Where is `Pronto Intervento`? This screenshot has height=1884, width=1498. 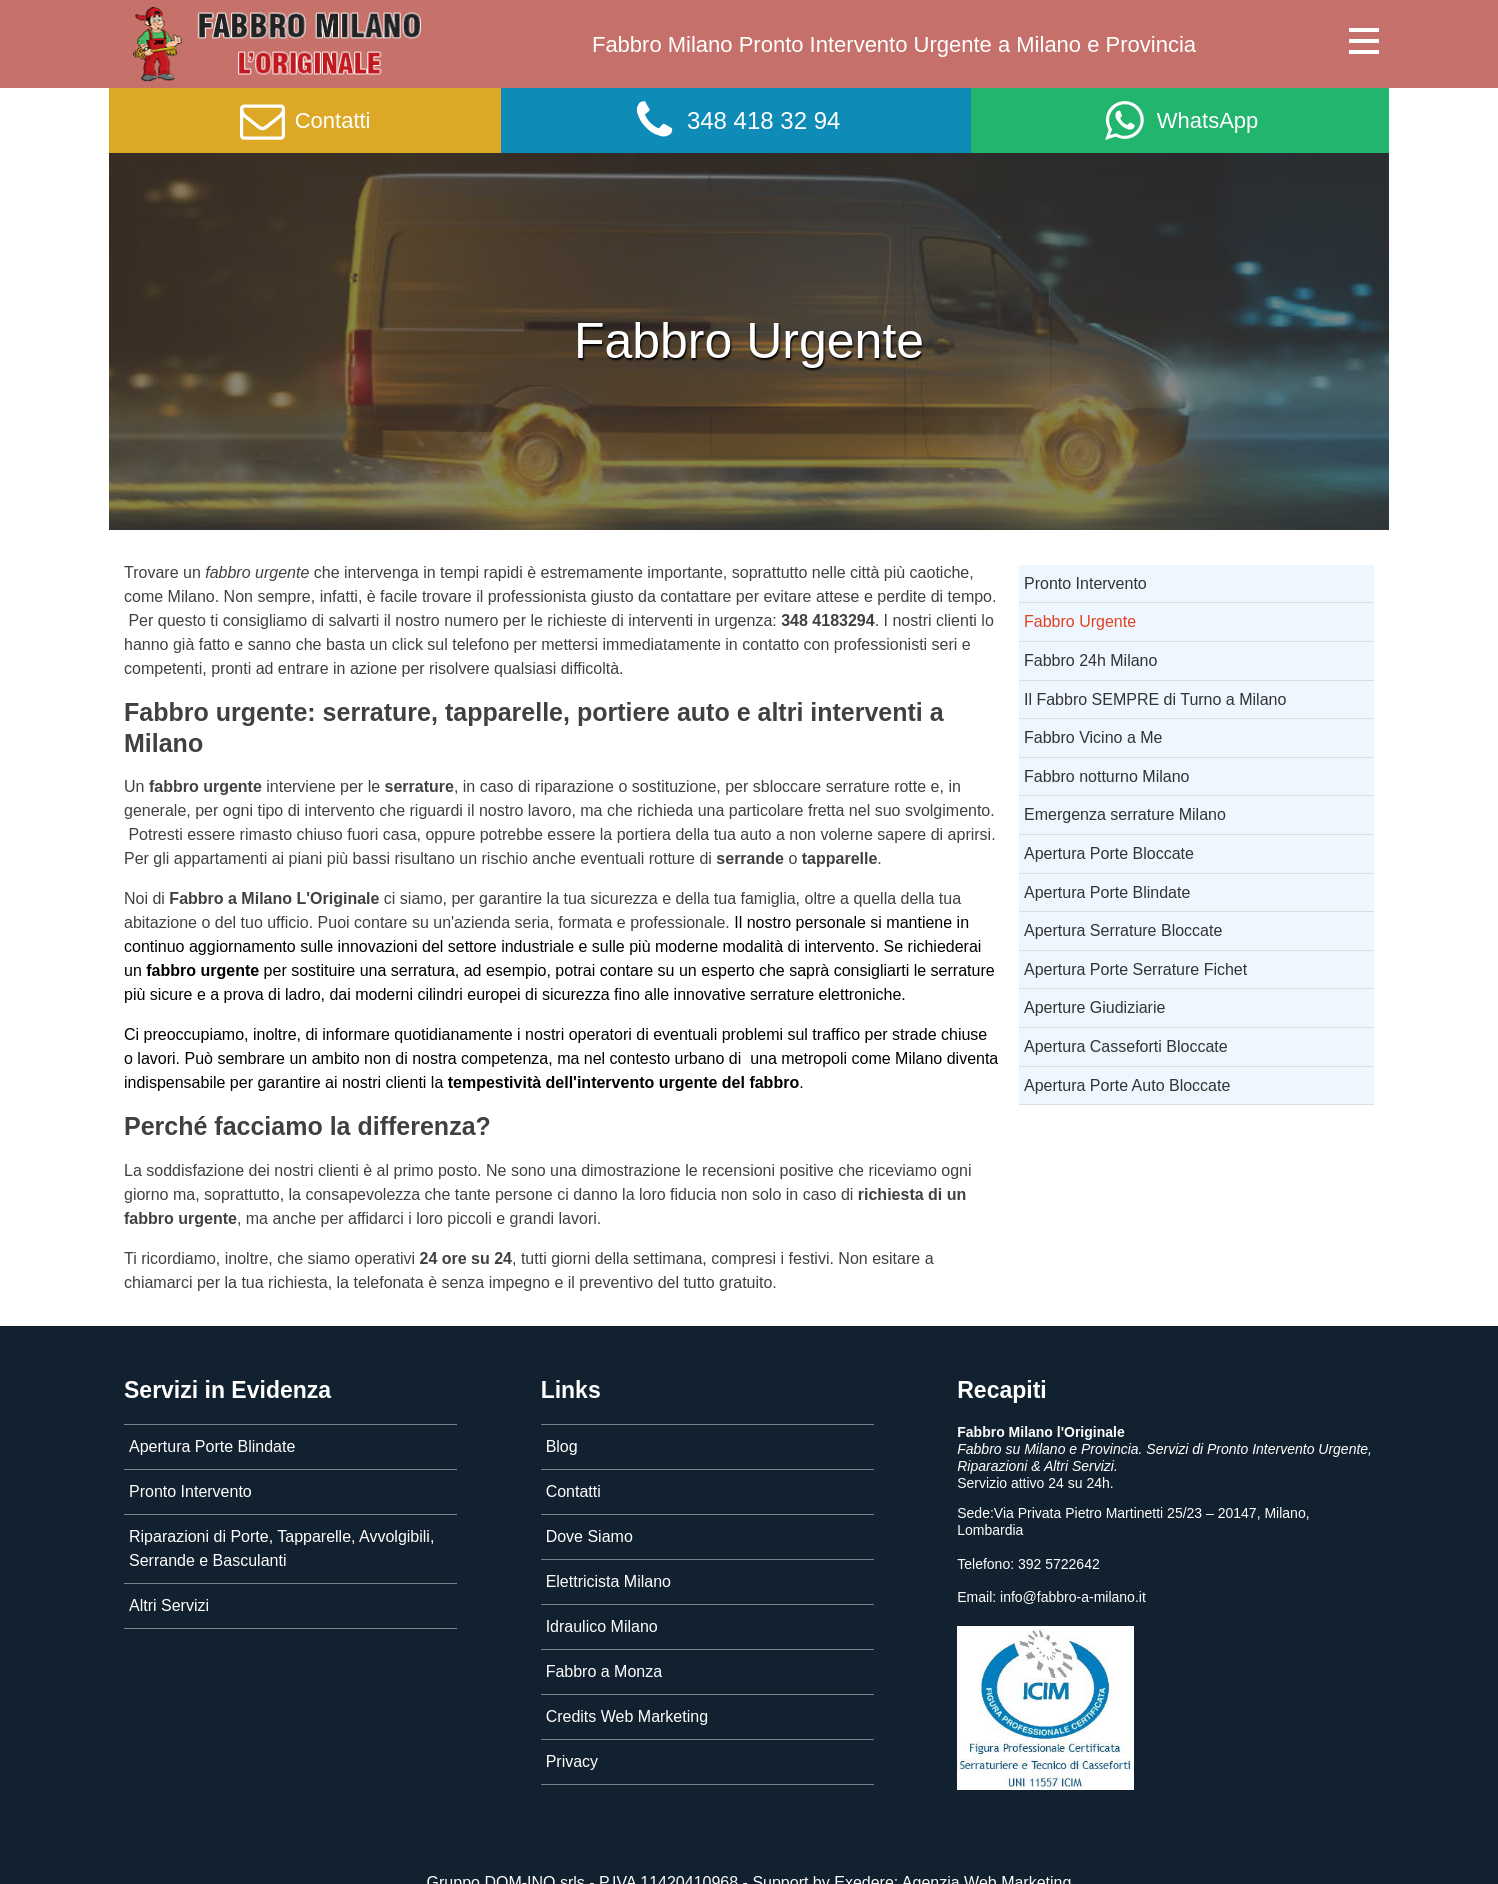
Pronto Intervento is located at coordinates (1085, 583).